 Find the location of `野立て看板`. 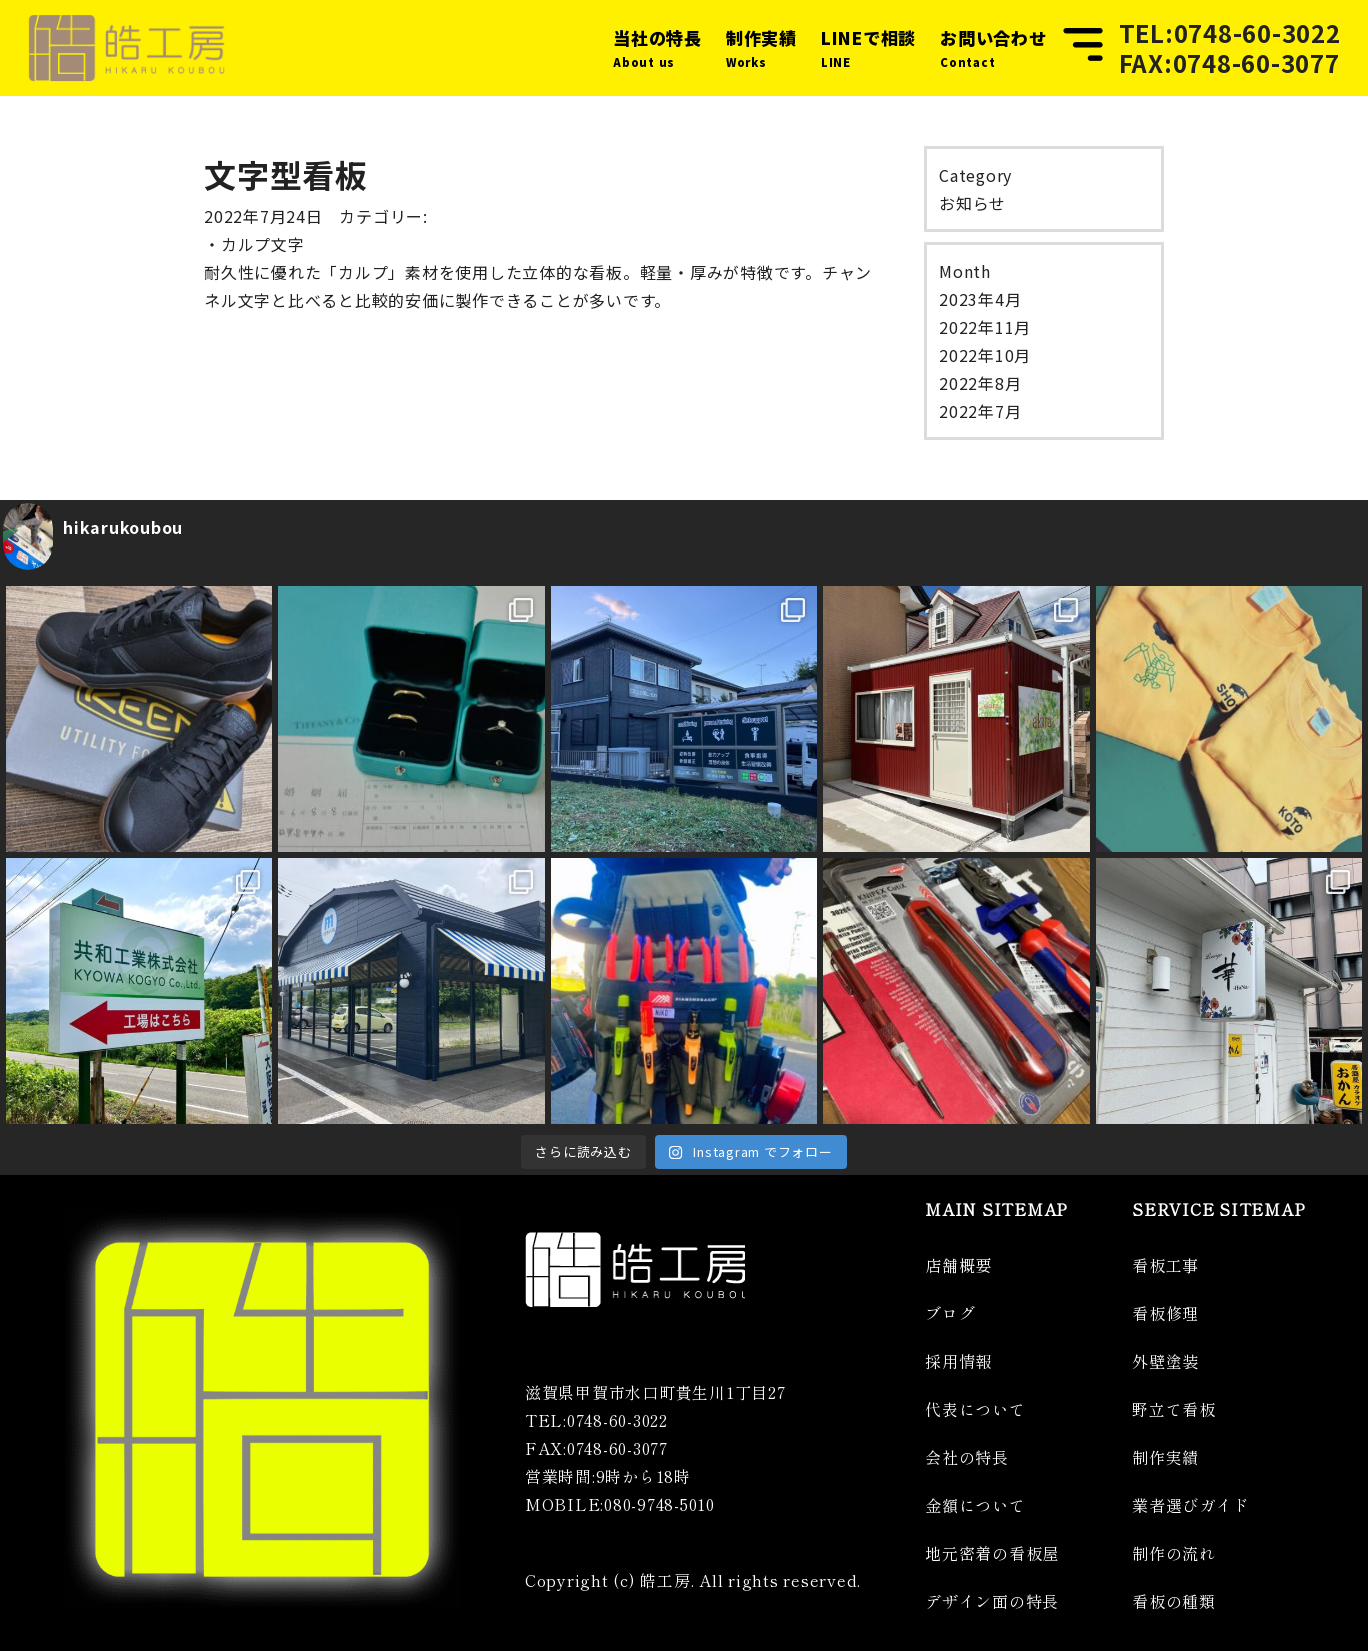

野立て看板 is located at coordinates (1174, 1409).